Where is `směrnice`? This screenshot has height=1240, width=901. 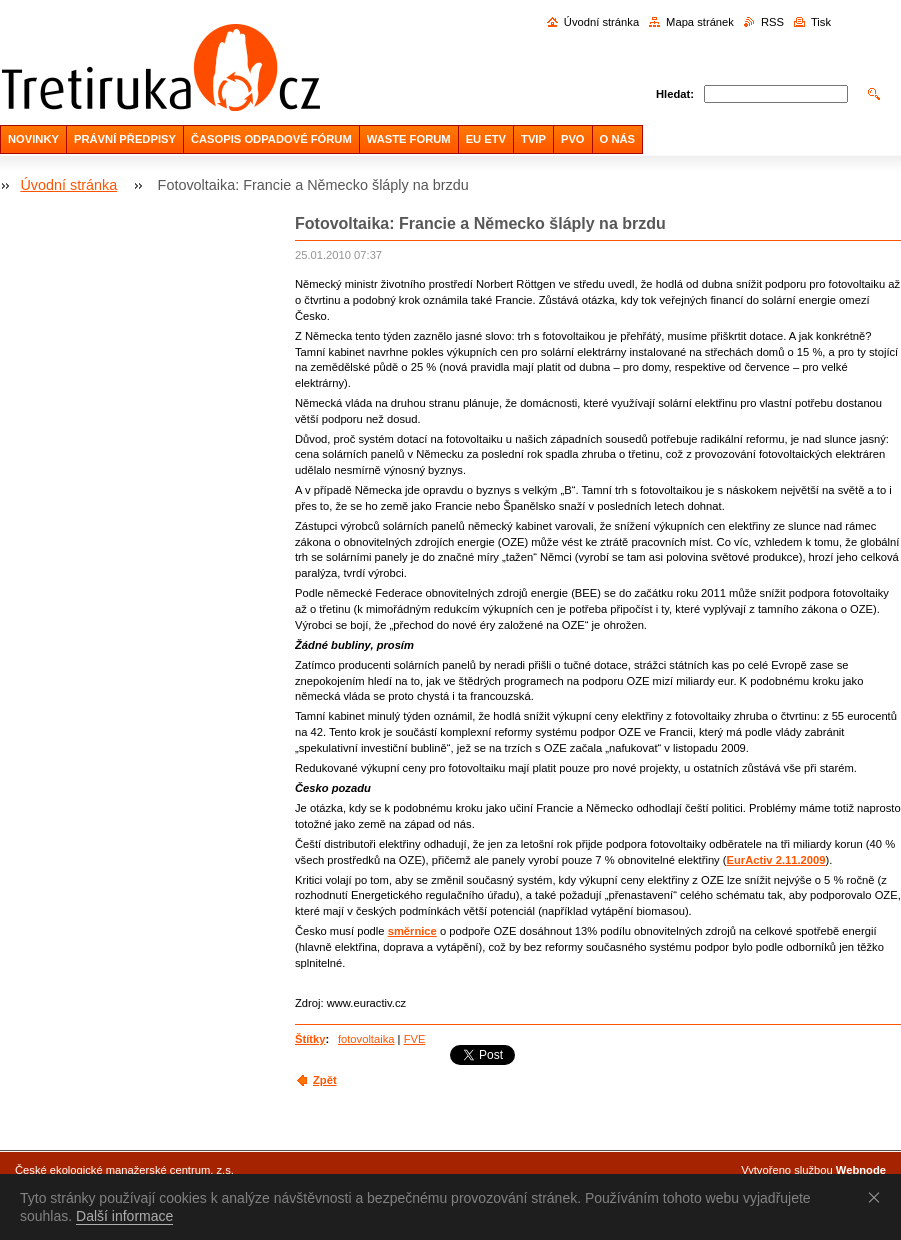 směrnice is located at coordinates (412, 931).